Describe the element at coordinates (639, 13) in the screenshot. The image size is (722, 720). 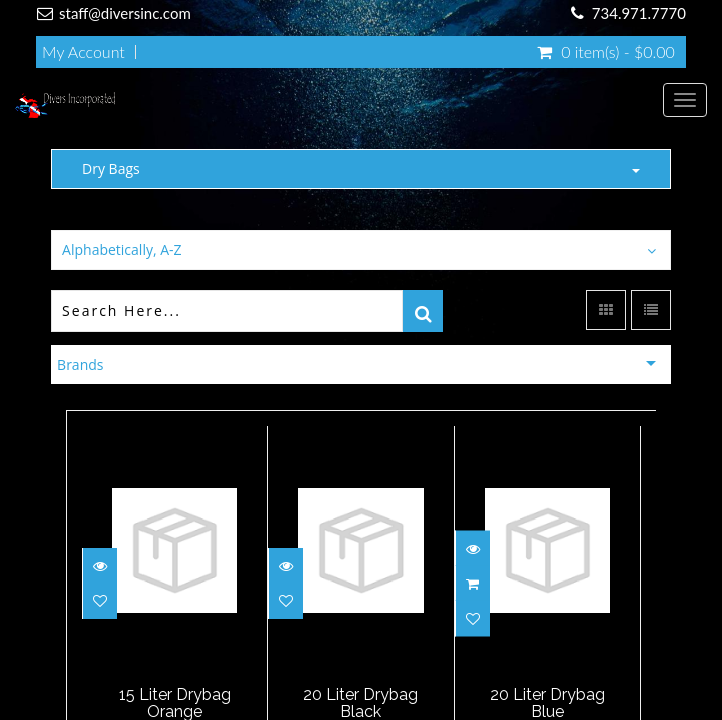
I see `734.971.7770` at that location.